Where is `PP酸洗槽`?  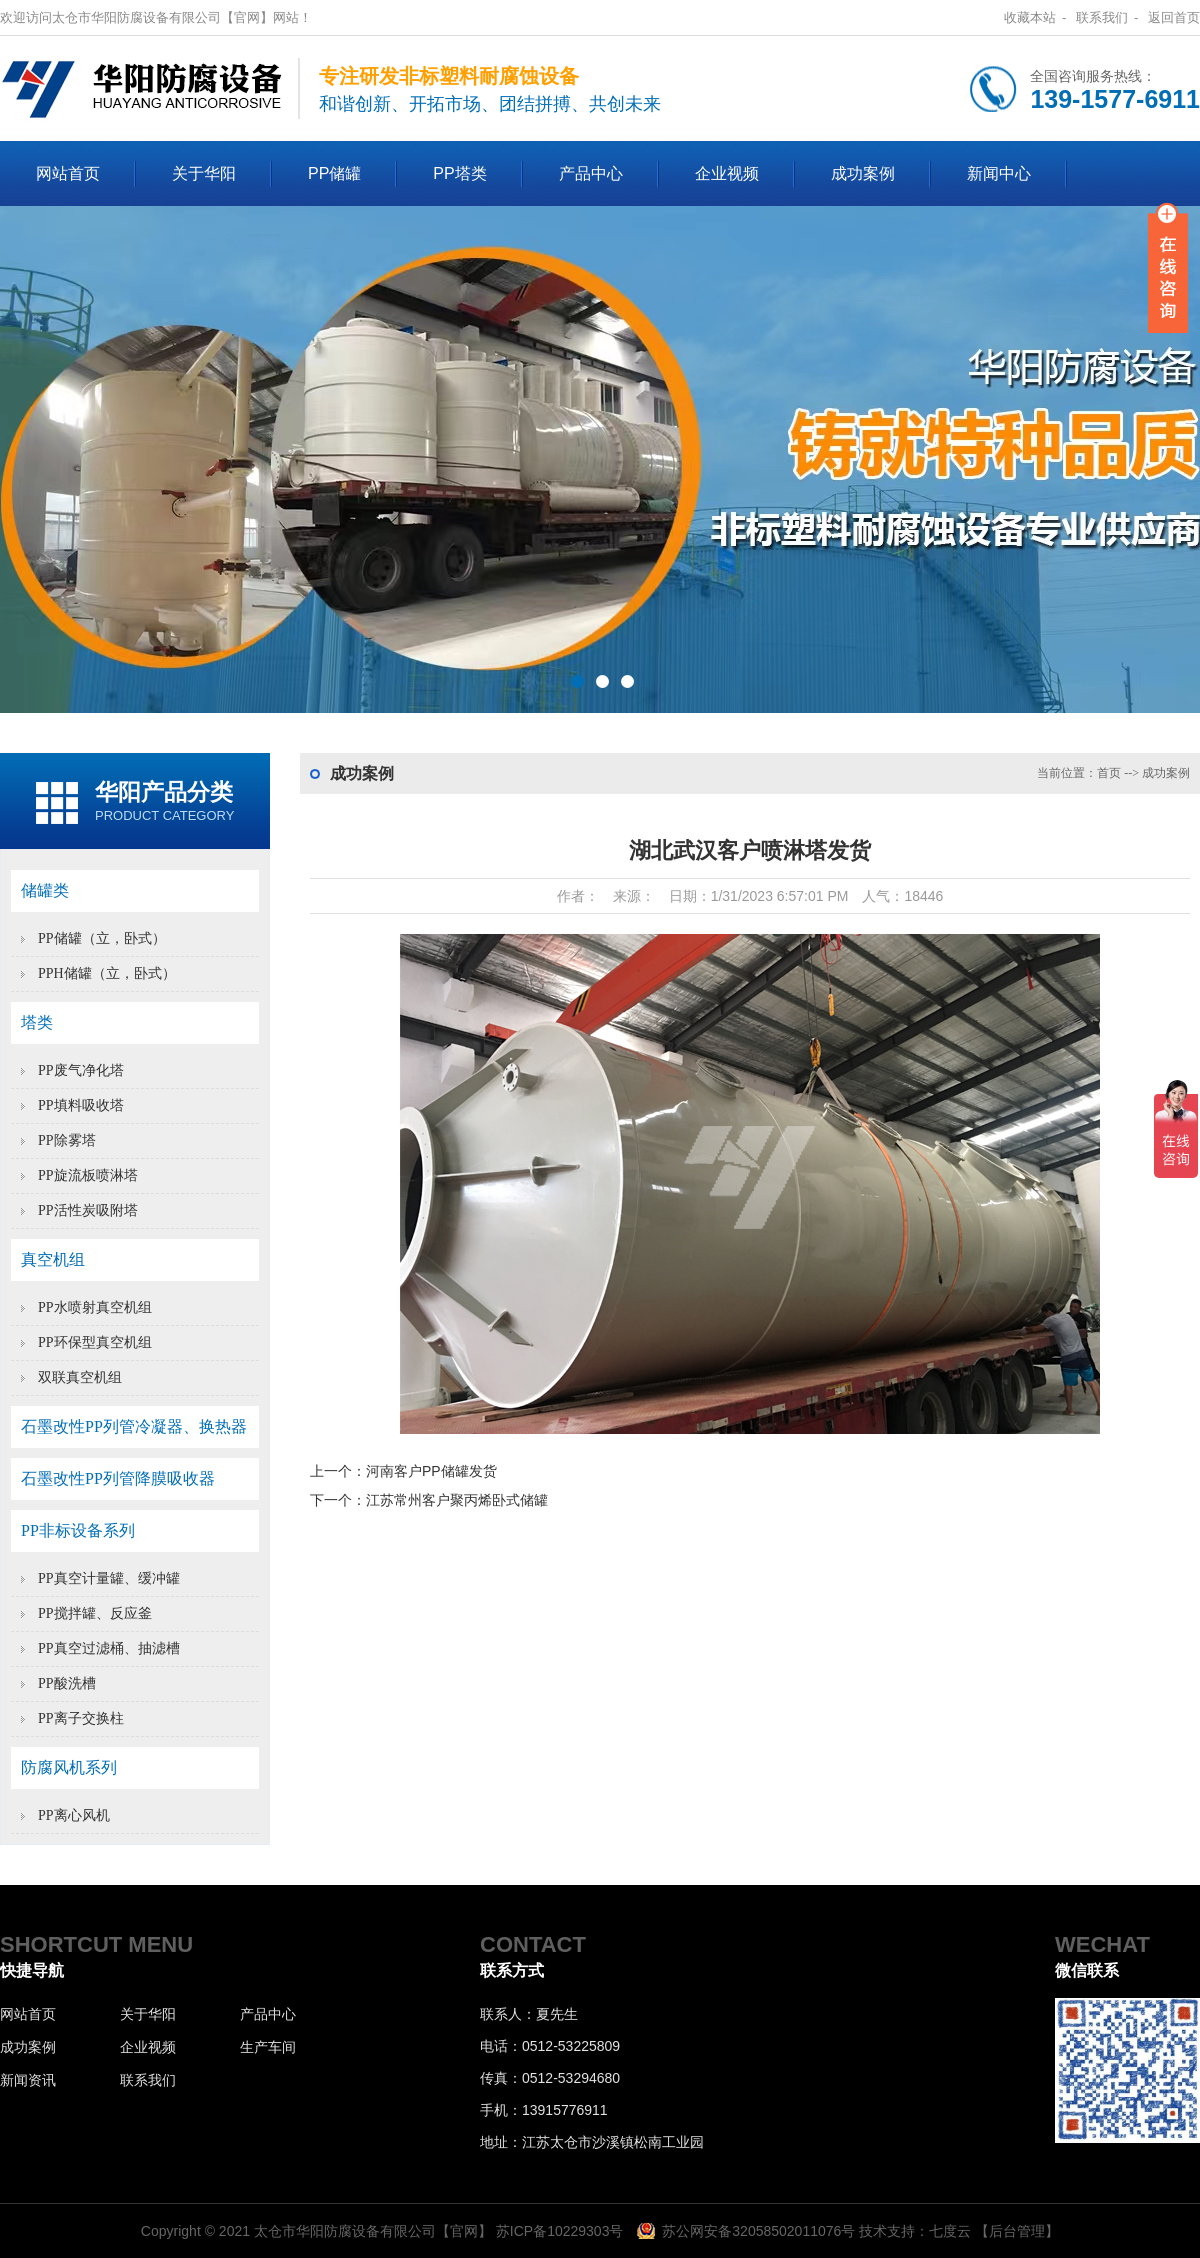 PP酸洗槽 is located at coordinates (67, 1683).